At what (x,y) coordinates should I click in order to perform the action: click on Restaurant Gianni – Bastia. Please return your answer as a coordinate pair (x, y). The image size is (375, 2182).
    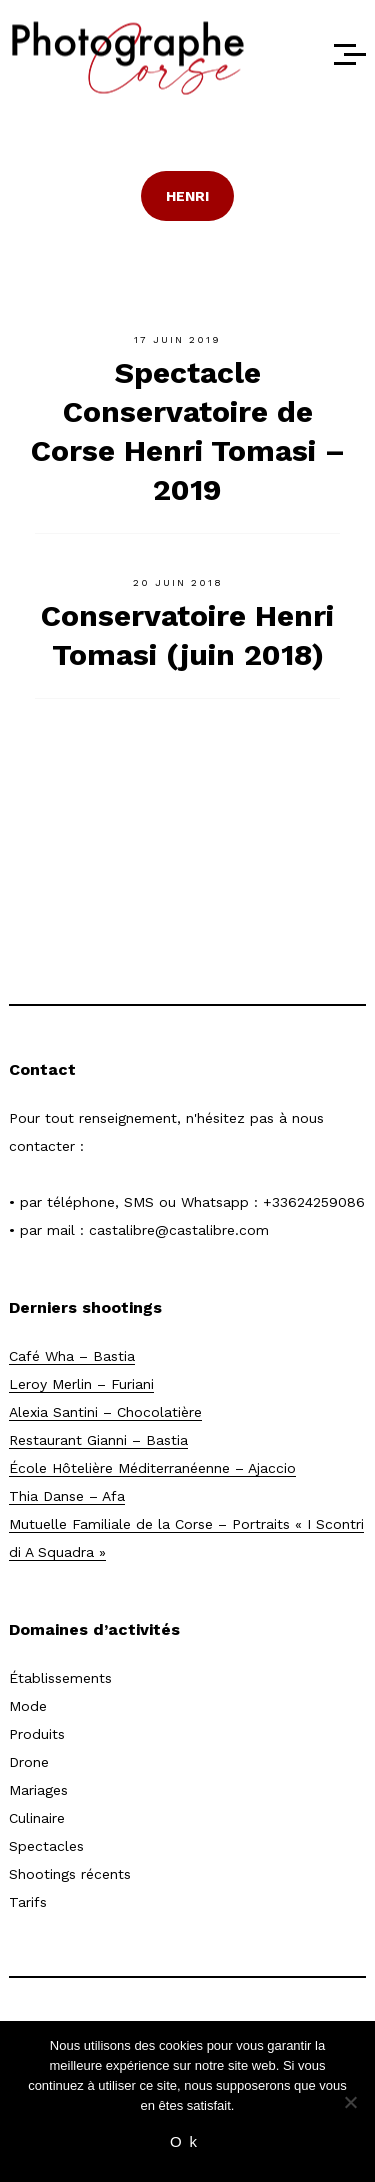
    Looking at the image, I should click on (98, 1440).